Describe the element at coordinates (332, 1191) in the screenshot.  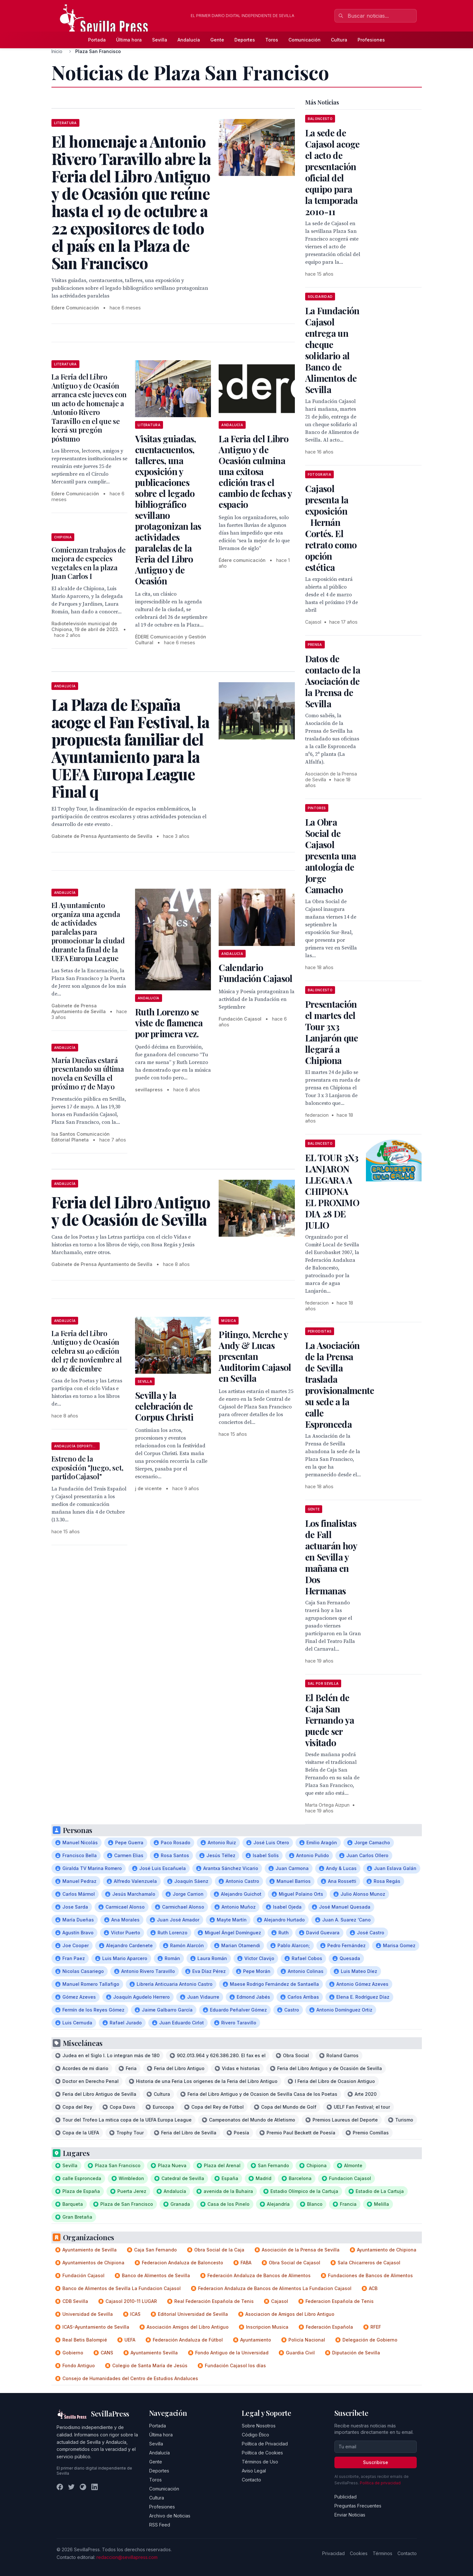
I see `EL TOUR 3X3 LANJARON LLEGARA A CHIPIONA EL PROXIMO DIA 28 DE JULIO` at that location.